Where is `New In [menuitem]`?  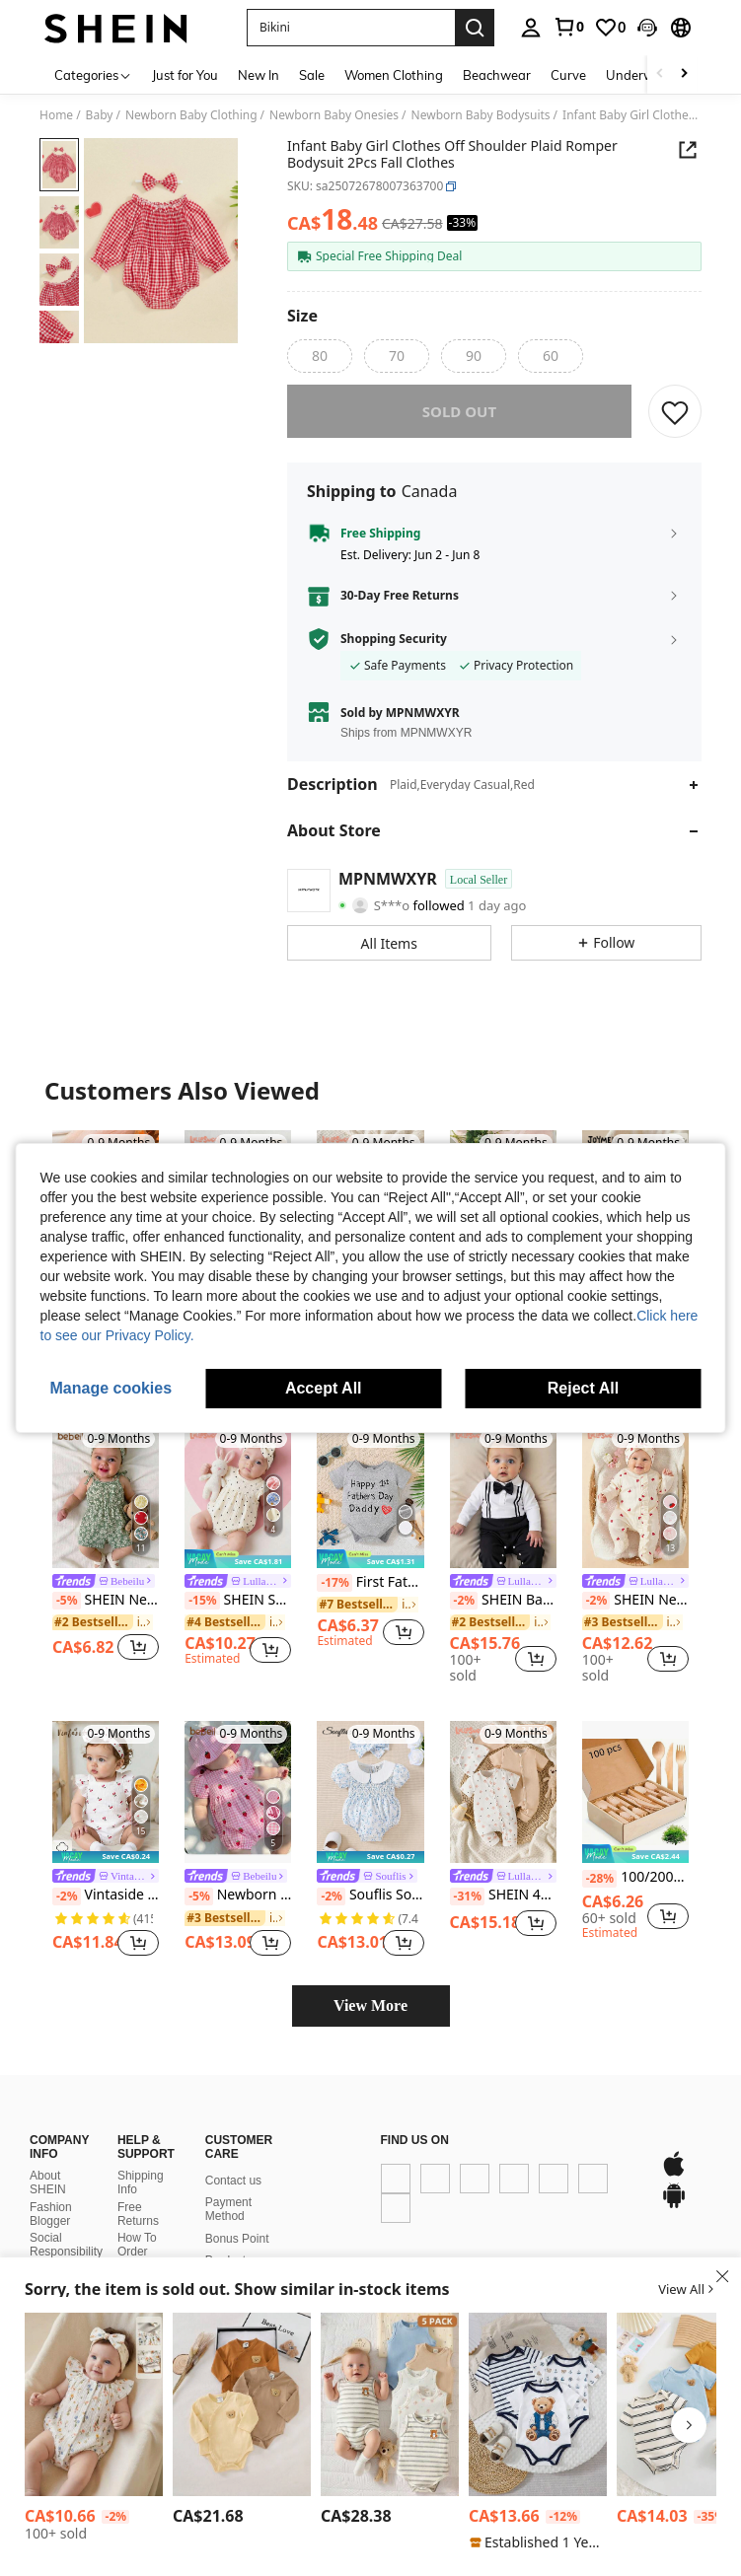 New In [menuitem] is located at coordinates (258, 75).